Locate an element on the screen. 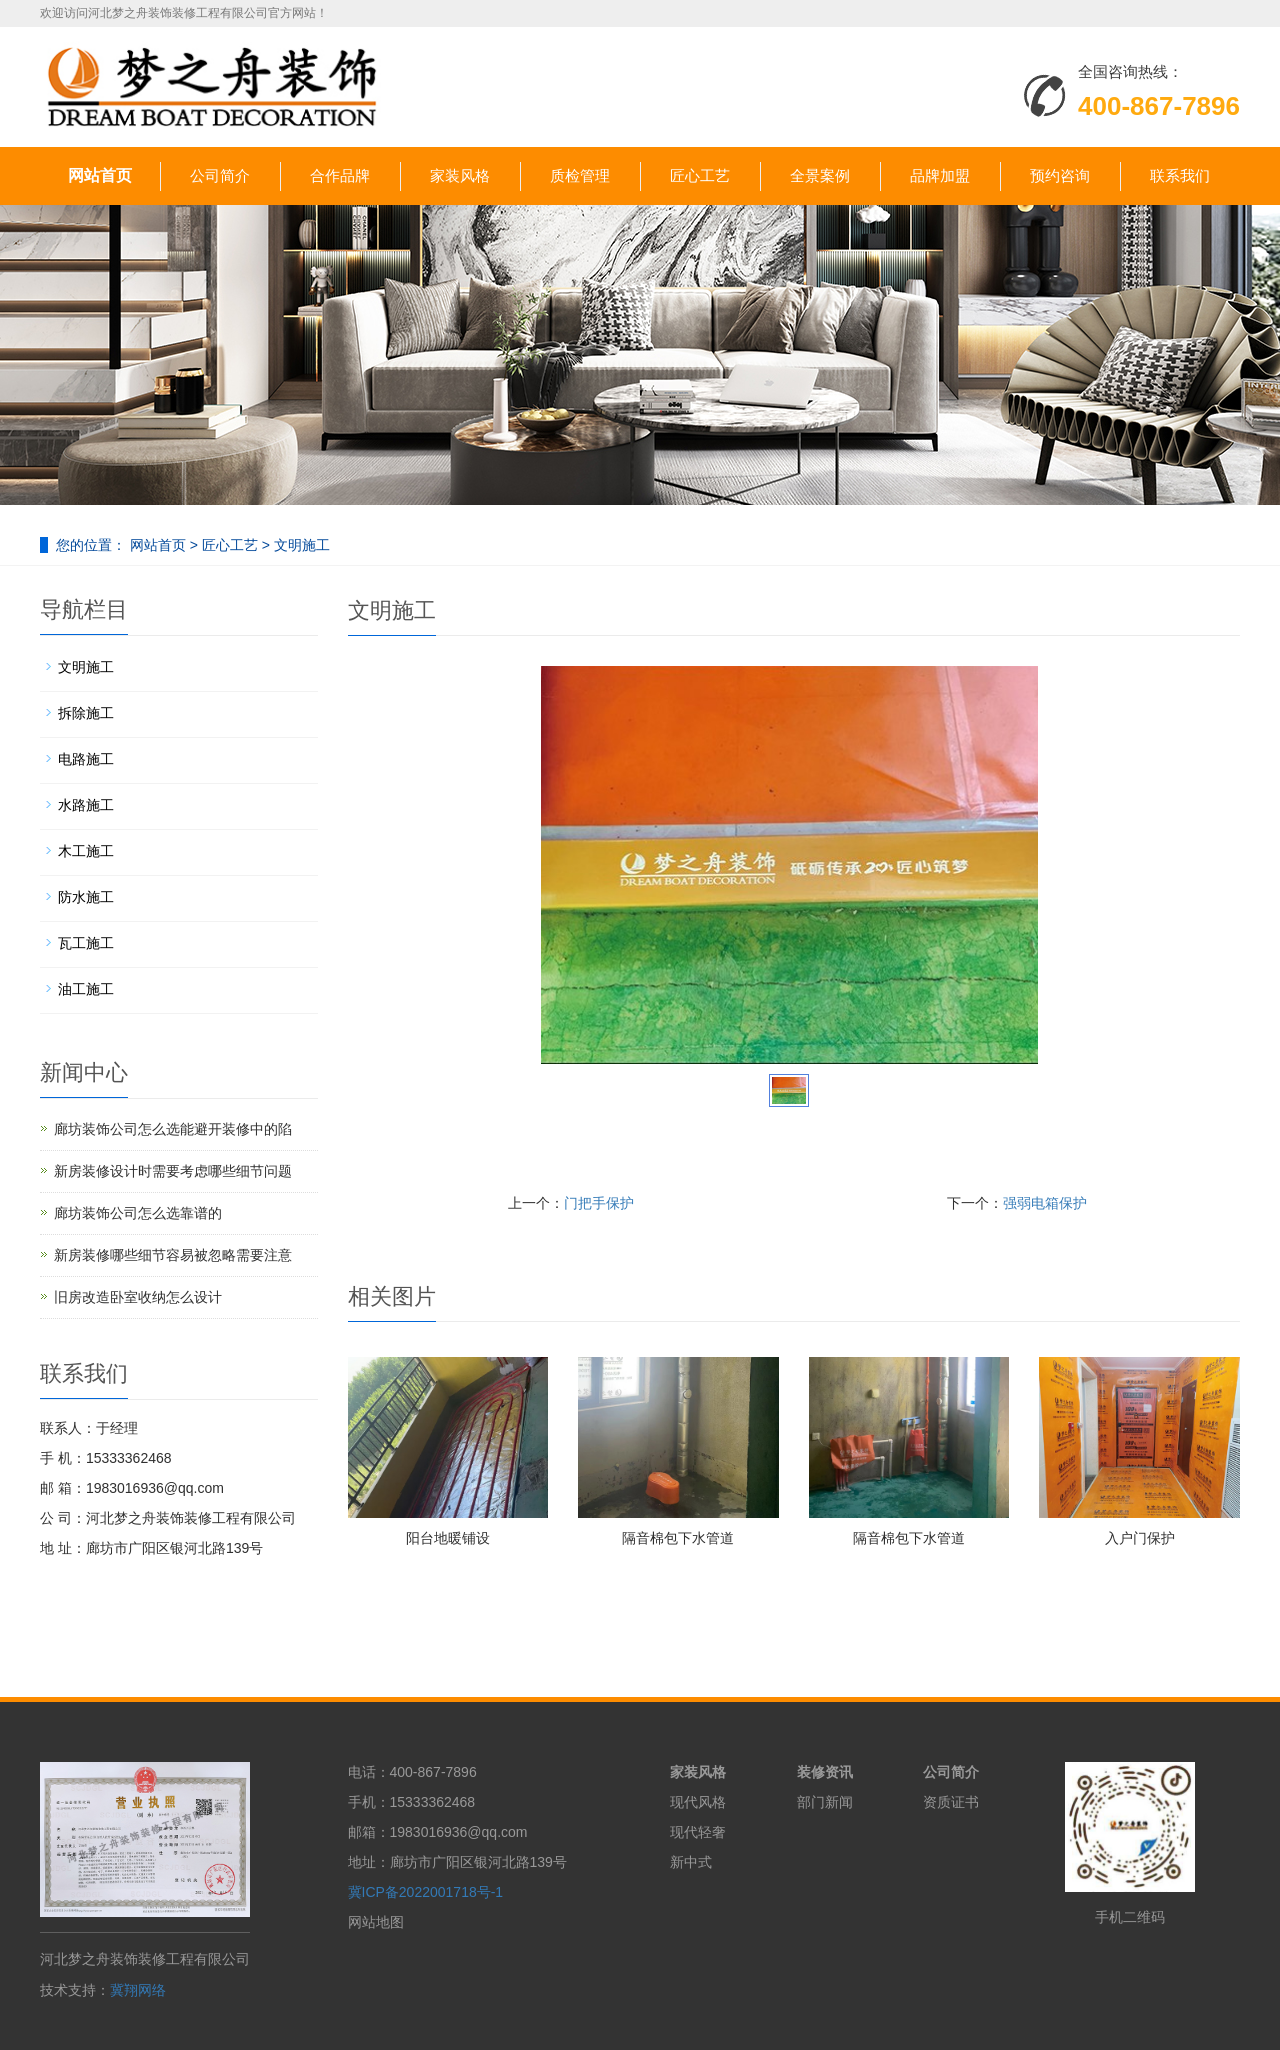 The image size is (1280, 2050). 公司简介 is located at coordinates (220, 175).